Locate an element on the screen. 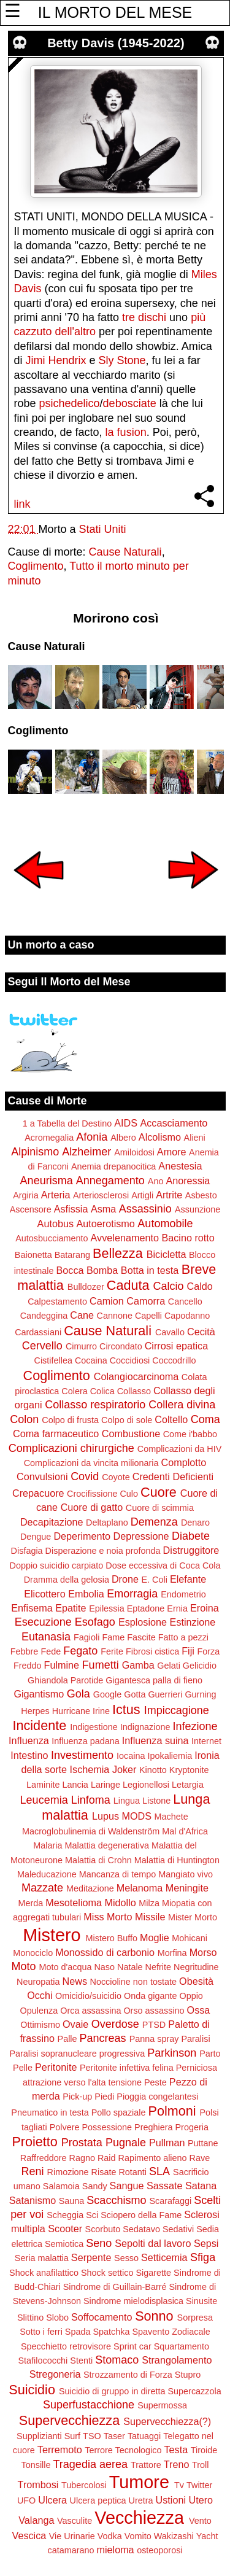 The height and width of the screenshot is (2576, 230). Morfina is located at coordinates (172, 1953).